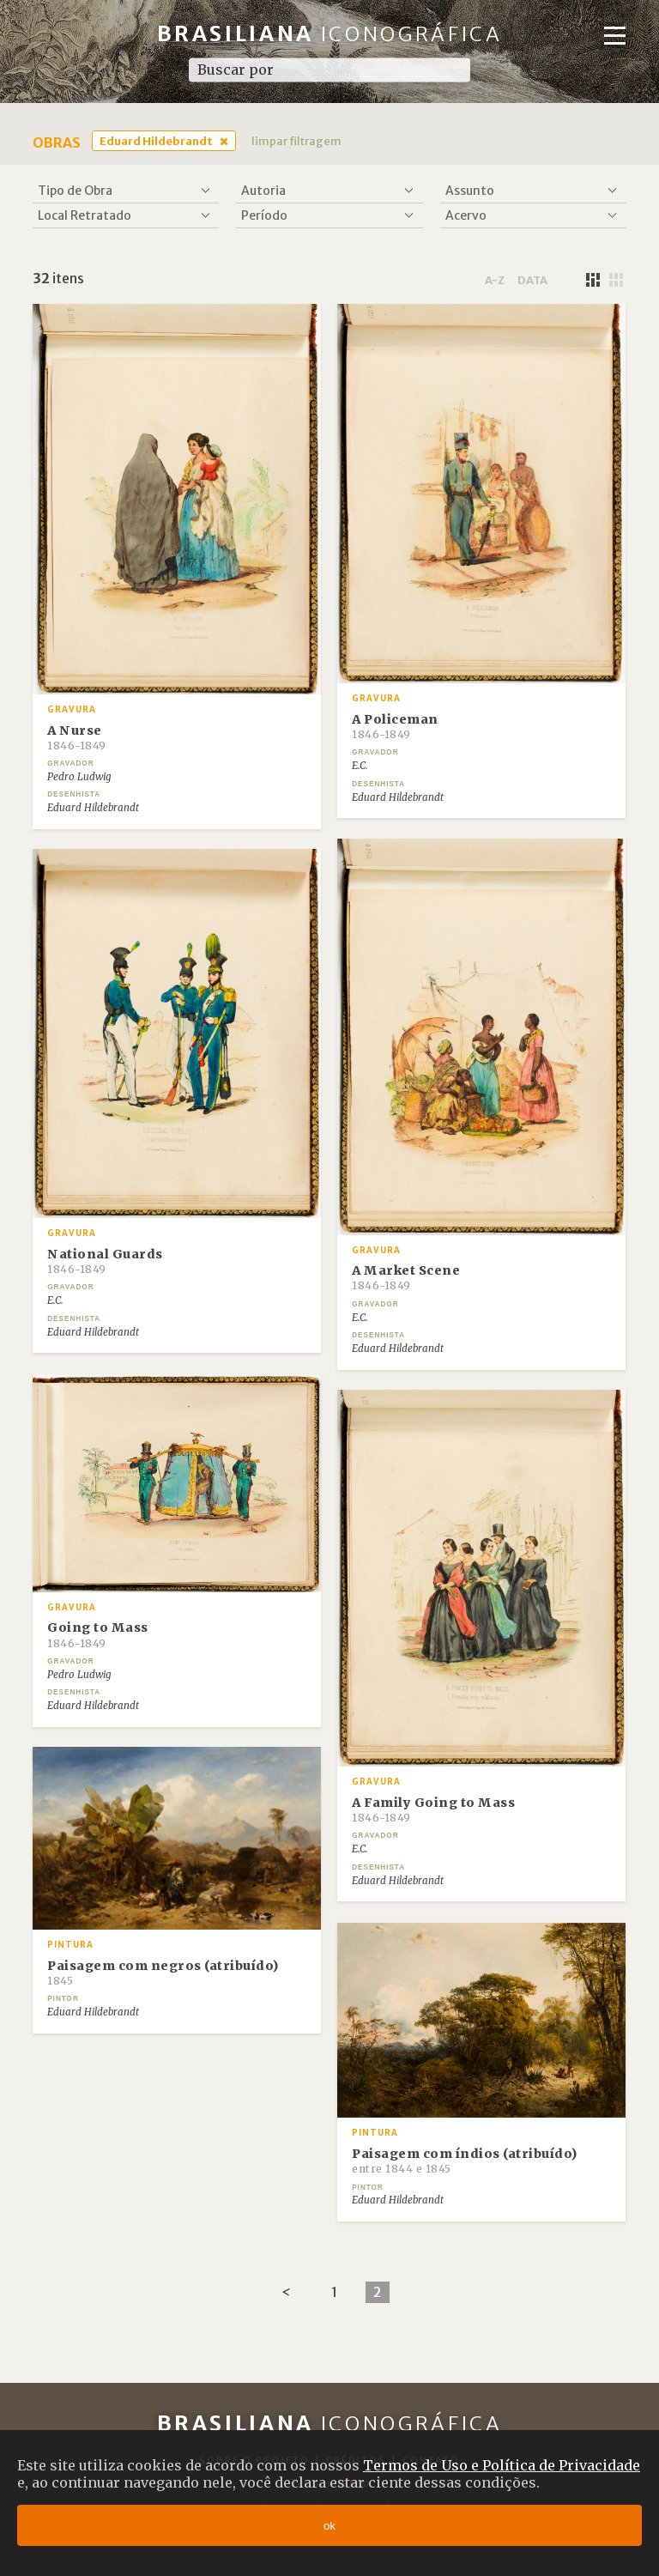 The width and height of the screenshot is (659, 2576). I want to click on data, so click(532, 280).